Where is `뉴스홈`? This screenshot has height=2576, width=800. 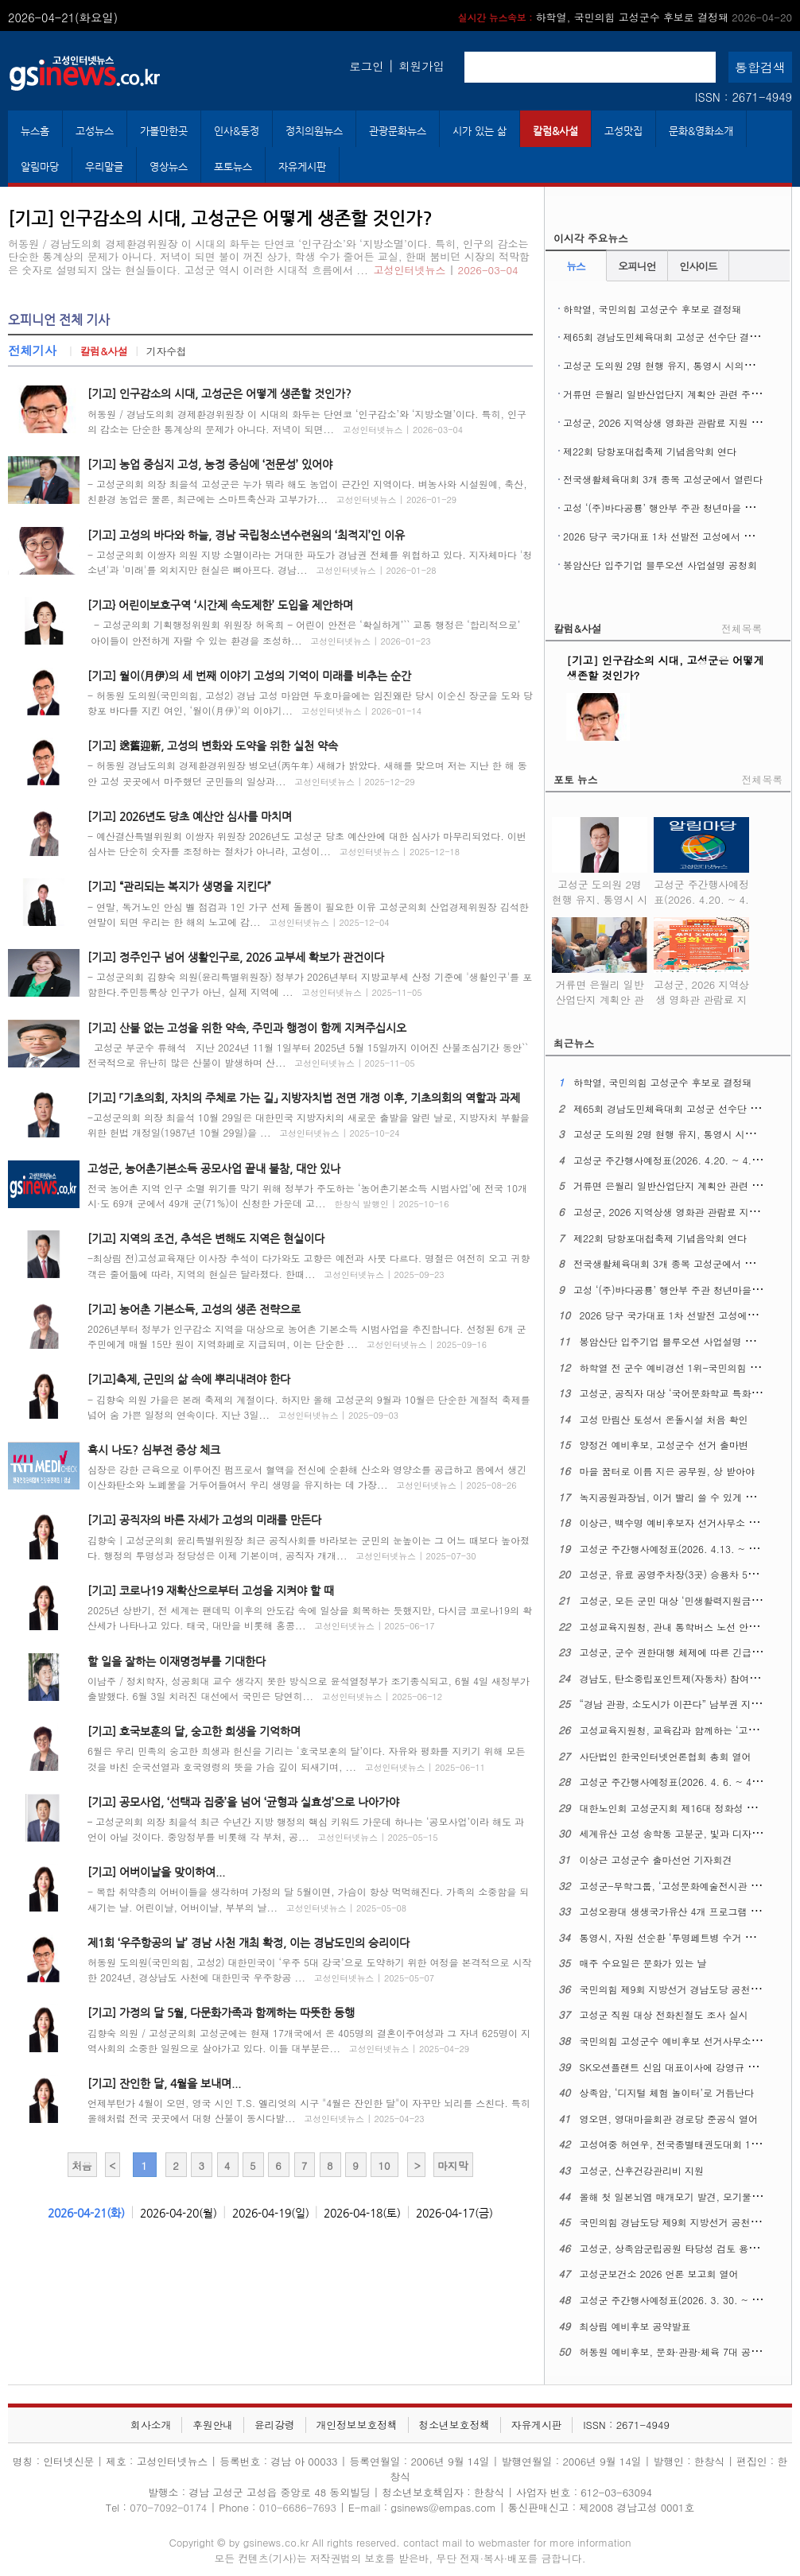 뉴스홈 is located at coordinates (35, 131).